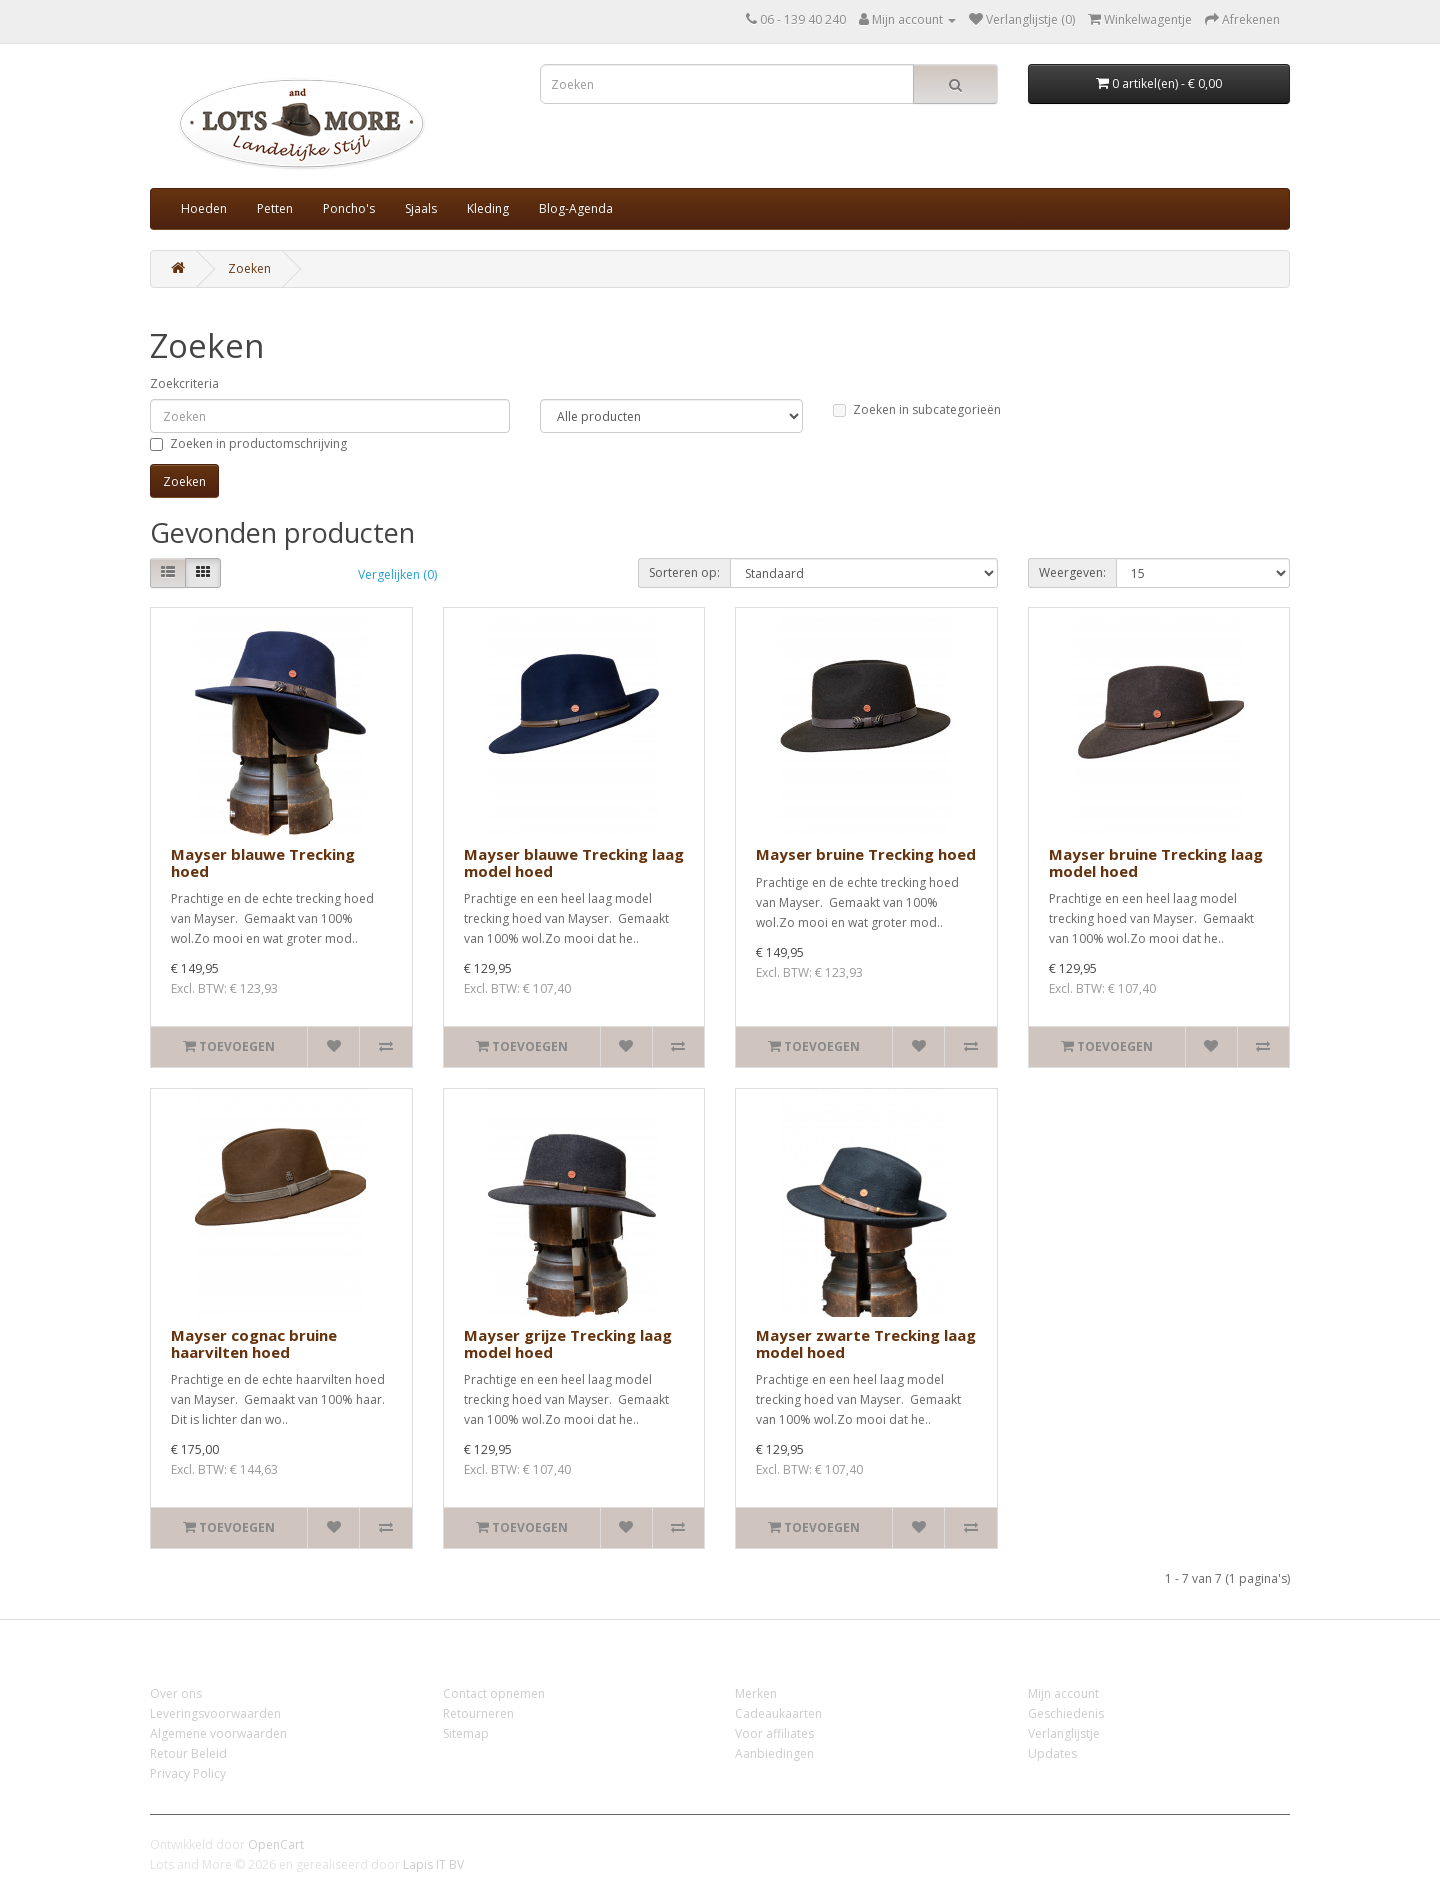 The image size is (1440, 1885). I want to click on Retour Beleid, so click(188, 1753).